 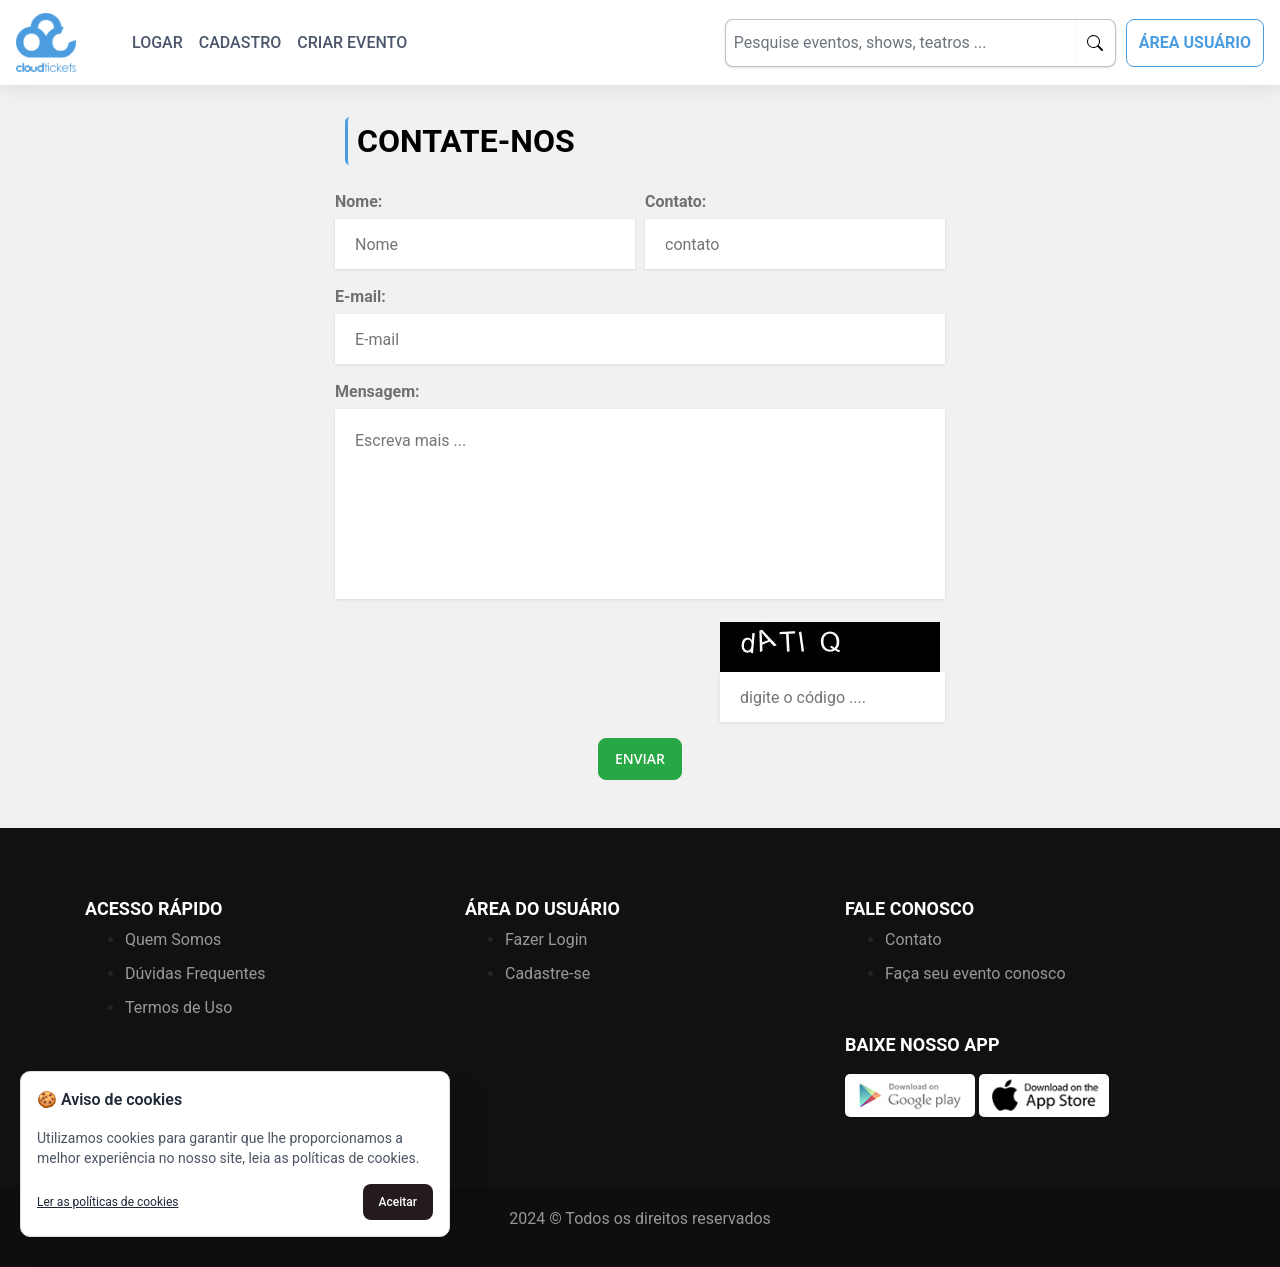 I want to click on CADASTRO, so click(x=240, y=42).